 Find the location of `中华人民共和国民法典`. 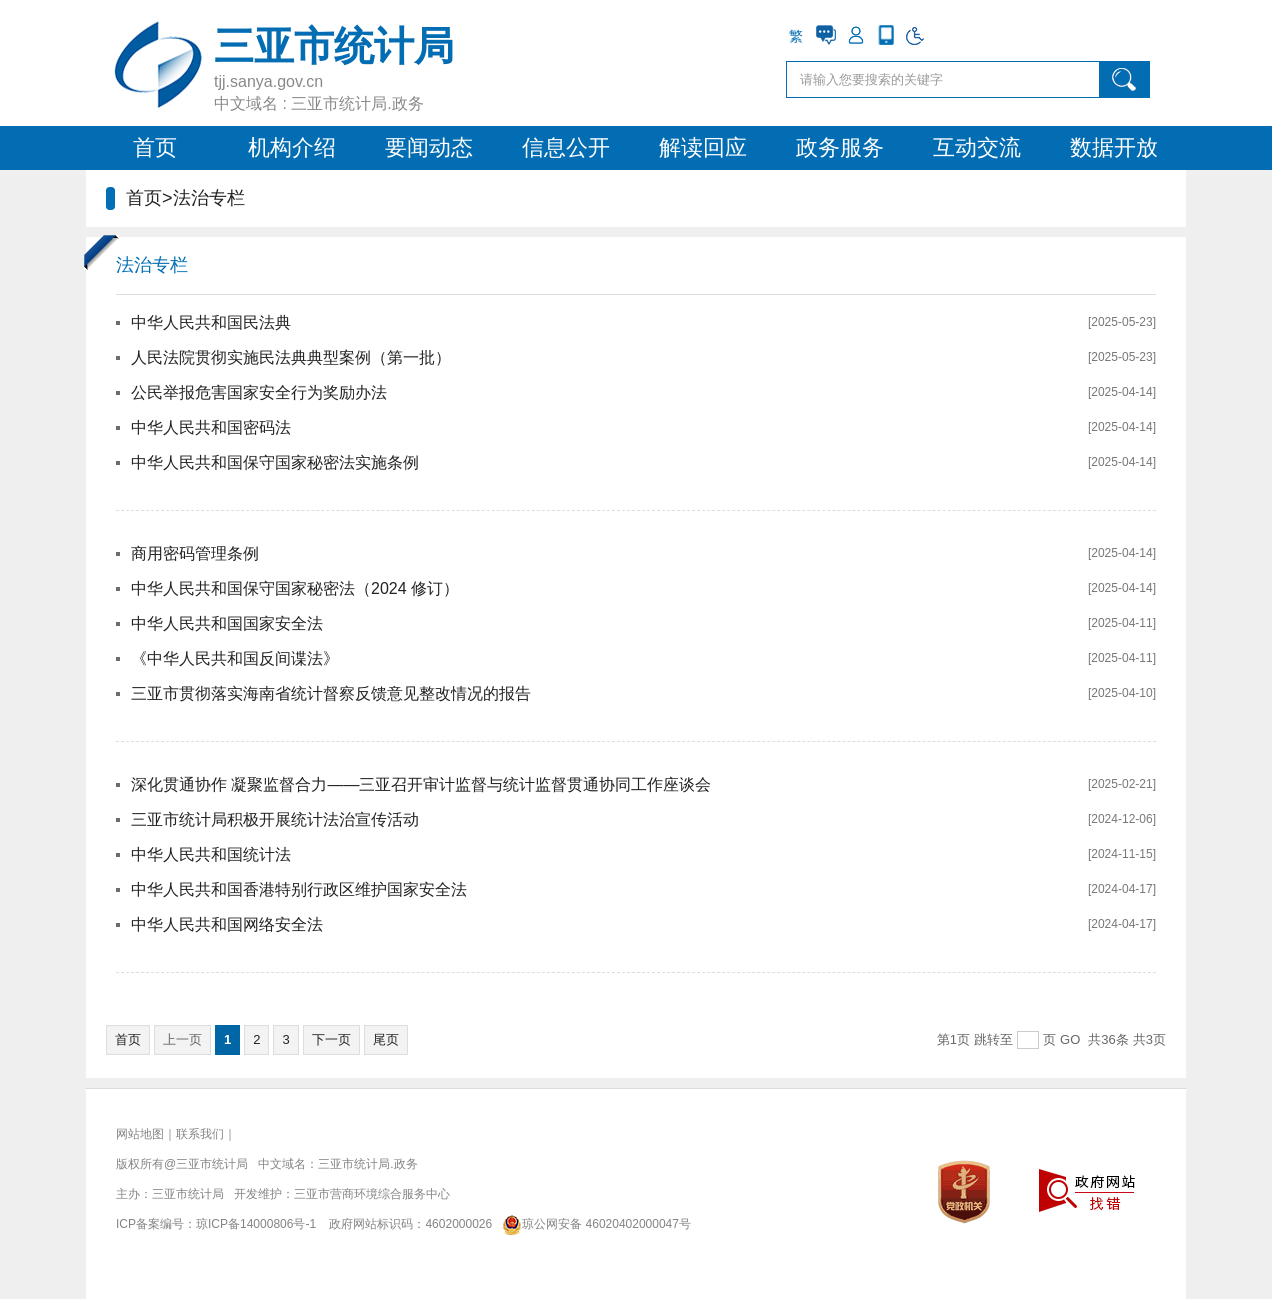

中华人民共和国民法典 is located at coordinates (211, 322).